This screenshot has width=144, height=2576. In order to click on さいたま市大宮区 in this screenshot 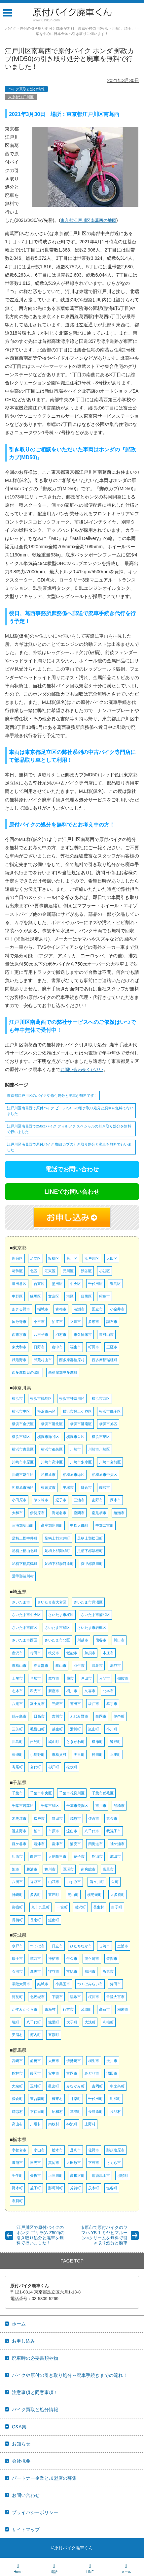, I will do `click(51, 1602)`.